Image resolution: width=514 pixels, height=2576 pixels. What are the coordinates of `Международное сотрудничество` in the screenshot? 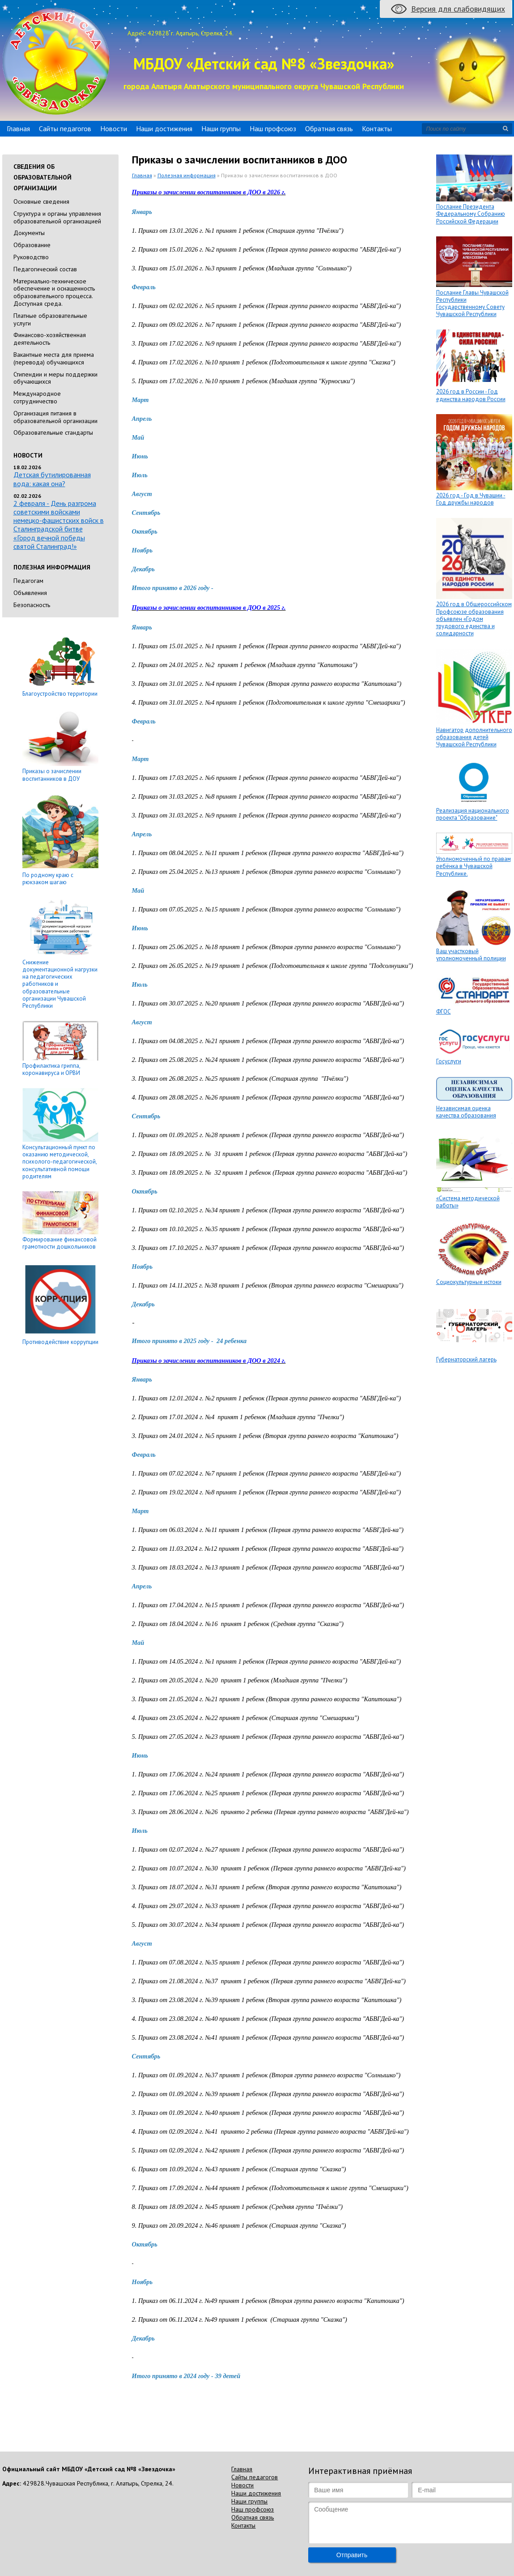 It's located at (37, 397).